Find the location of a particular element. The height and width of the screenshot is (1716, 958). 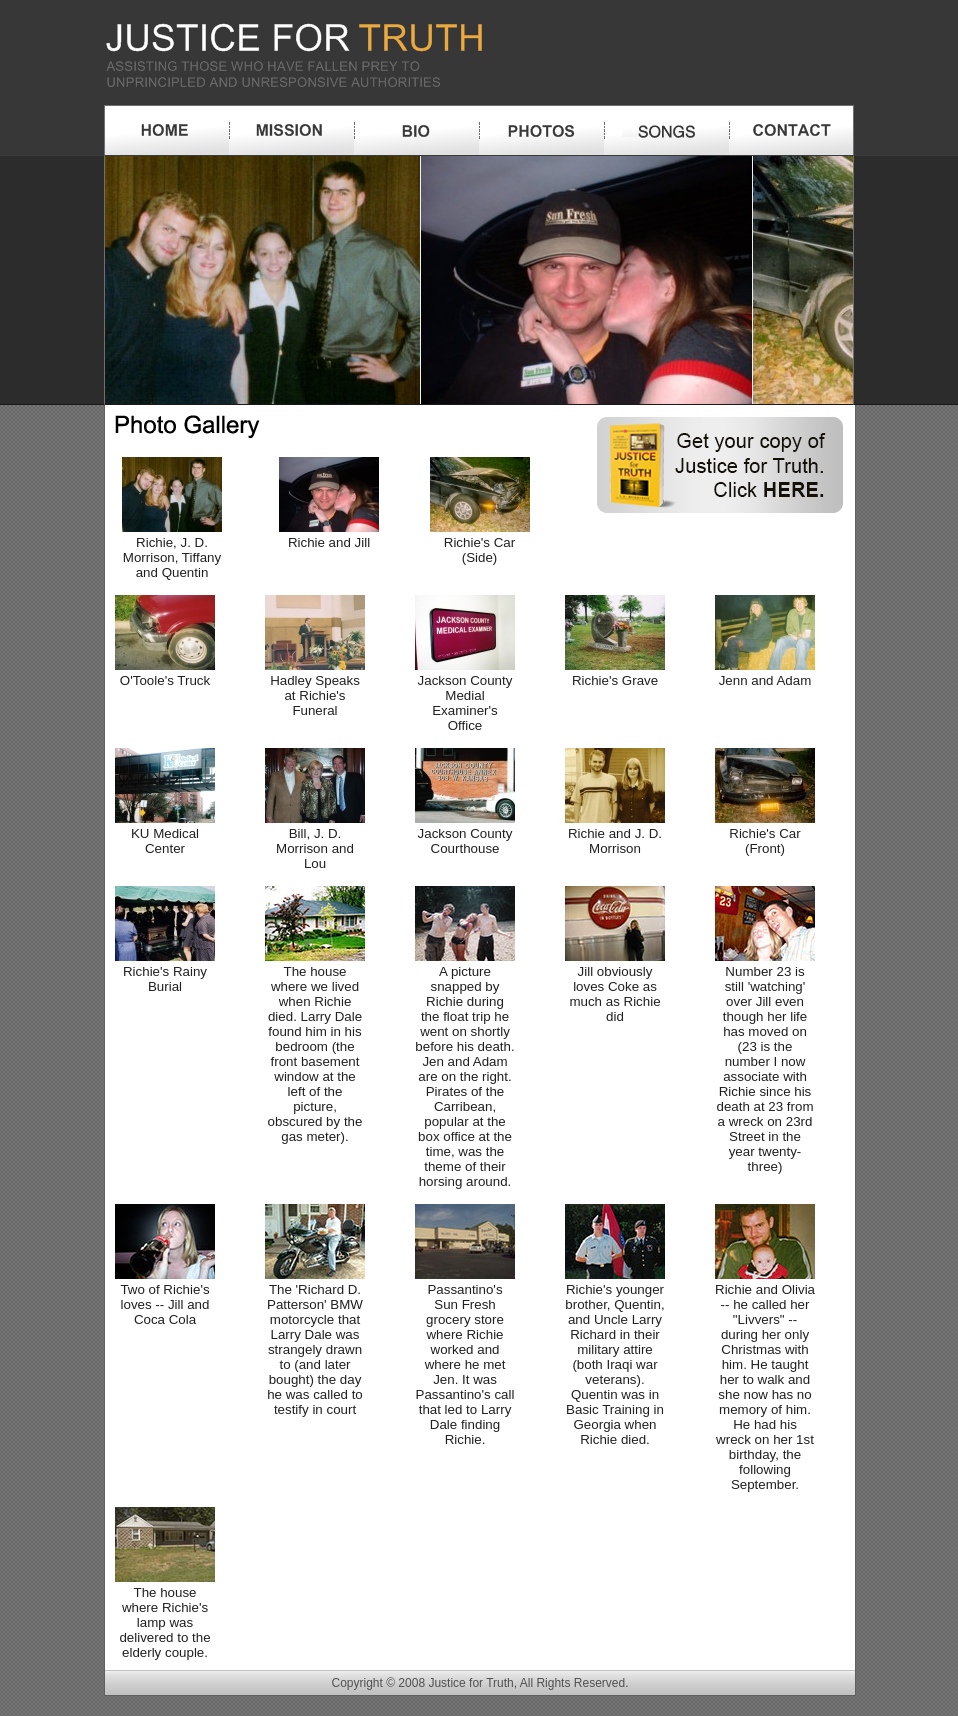

Richie and Jill is located at coordinates (329, 535).